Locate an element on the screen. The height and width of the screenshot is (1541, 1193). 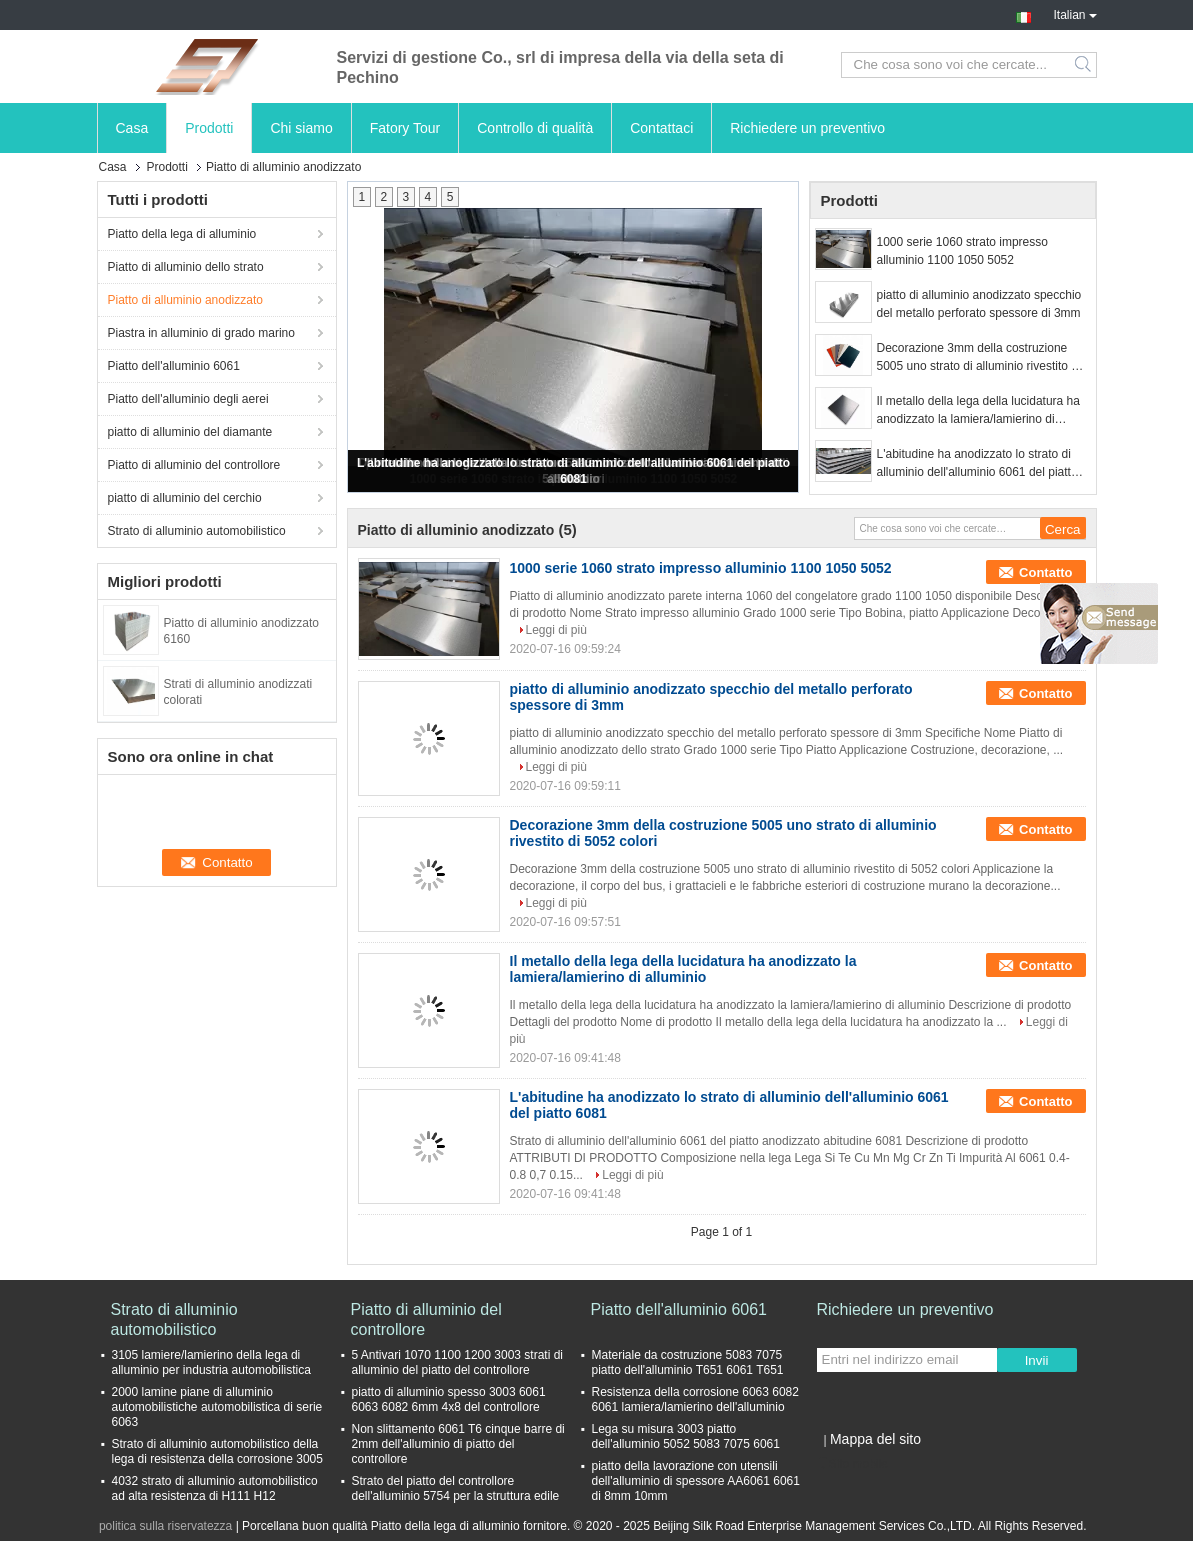
Piatto dell'alluminio 6061 is located at coordinates (174, 366).